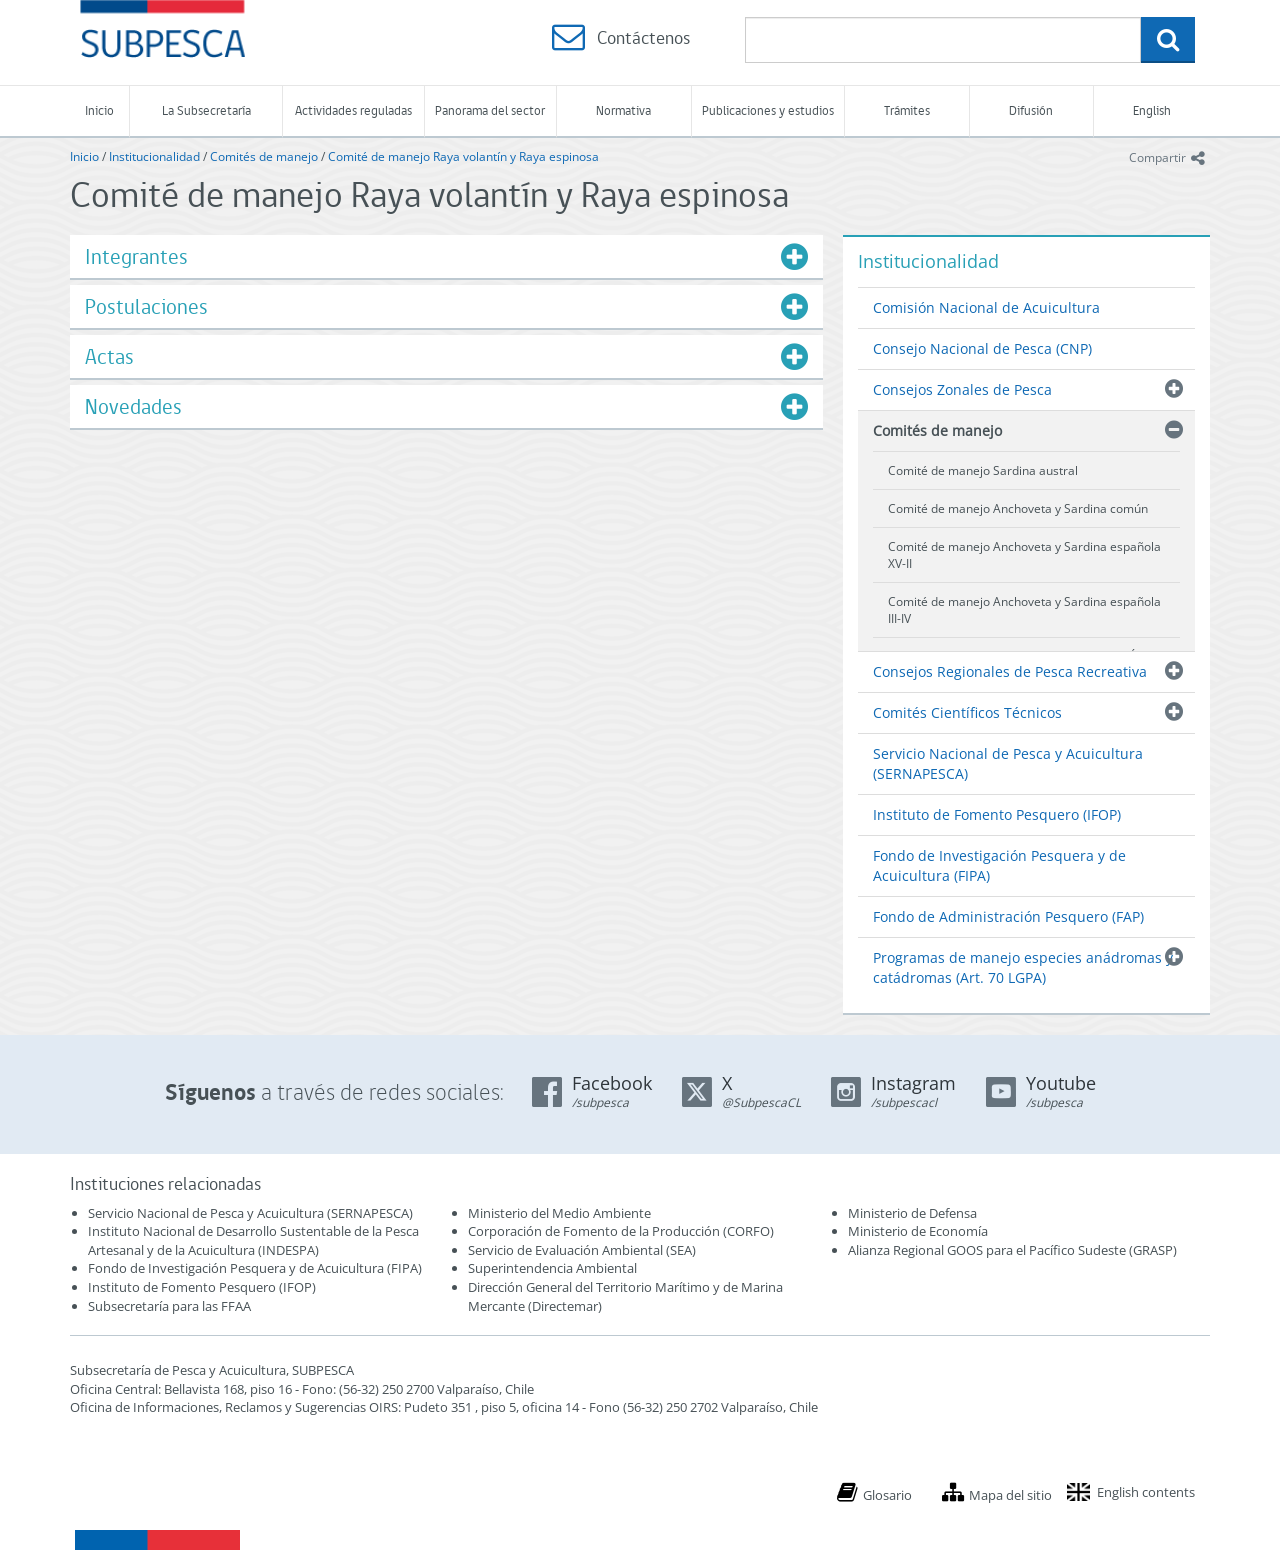 The width and height of the screenshot is (1280, 1550). What do you see at coordinates (997, 814) in the screenshot?
I see `Instituto de Fomento Pesquero (IFOP)` at bounding box center [997, 814].